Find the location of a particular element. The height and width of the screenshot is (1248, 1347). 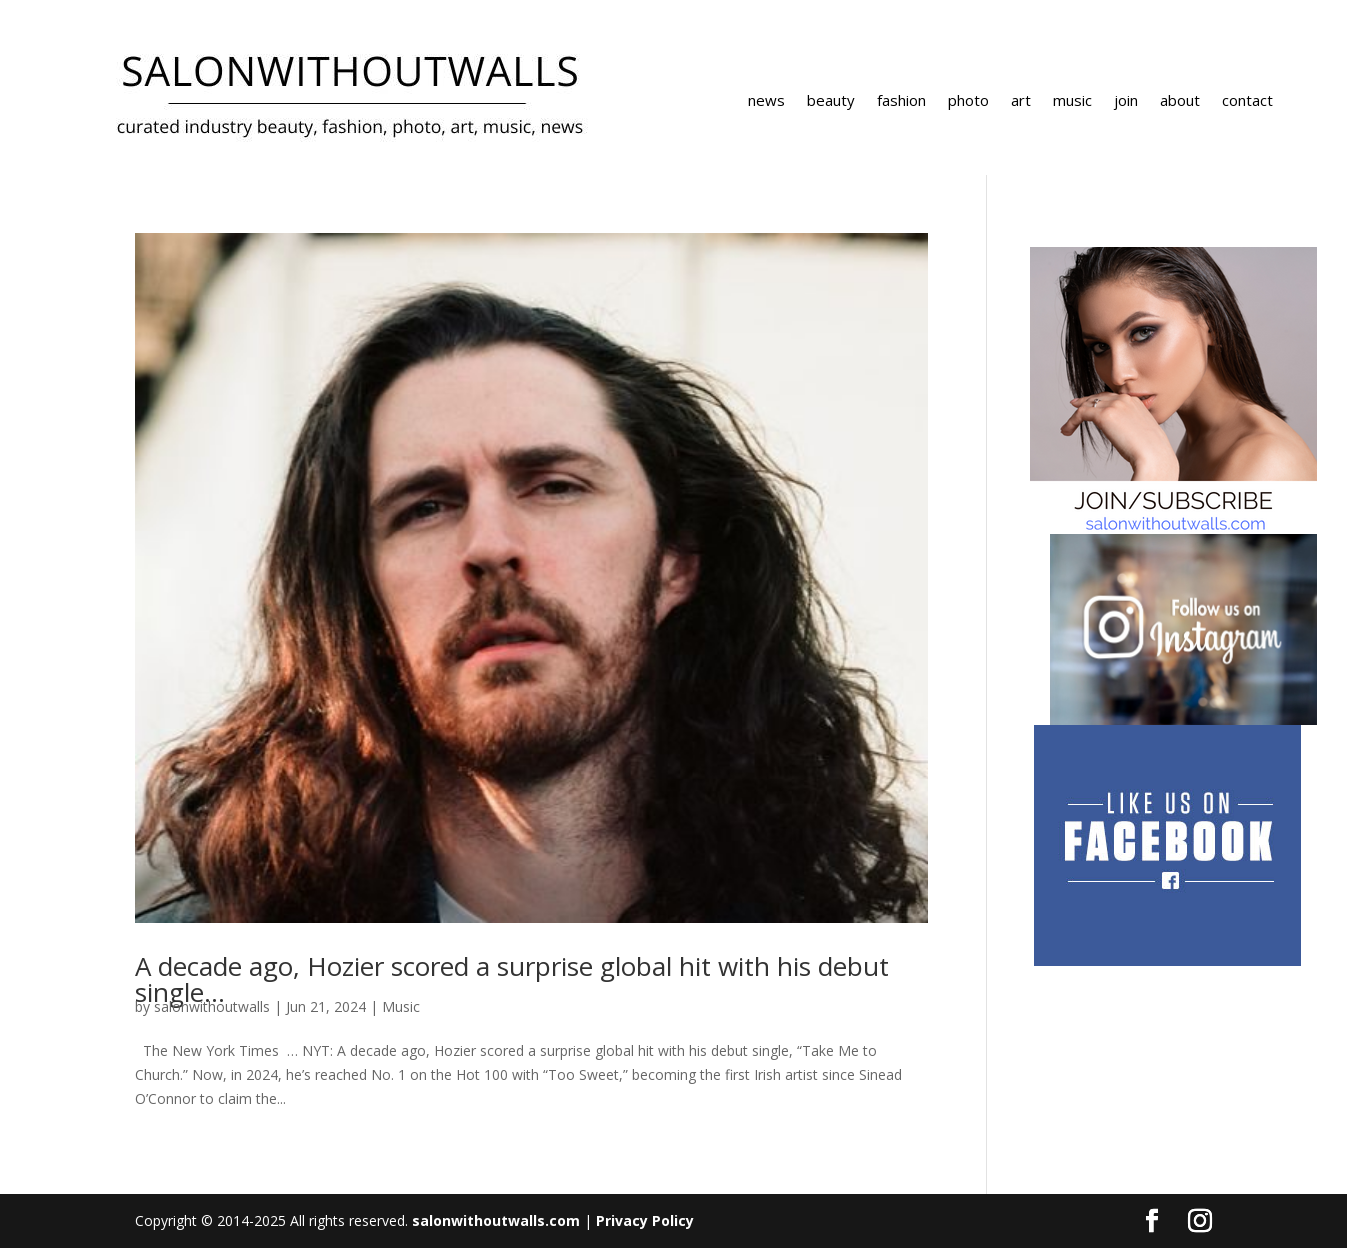

music is located at coordinates (1072, 101).